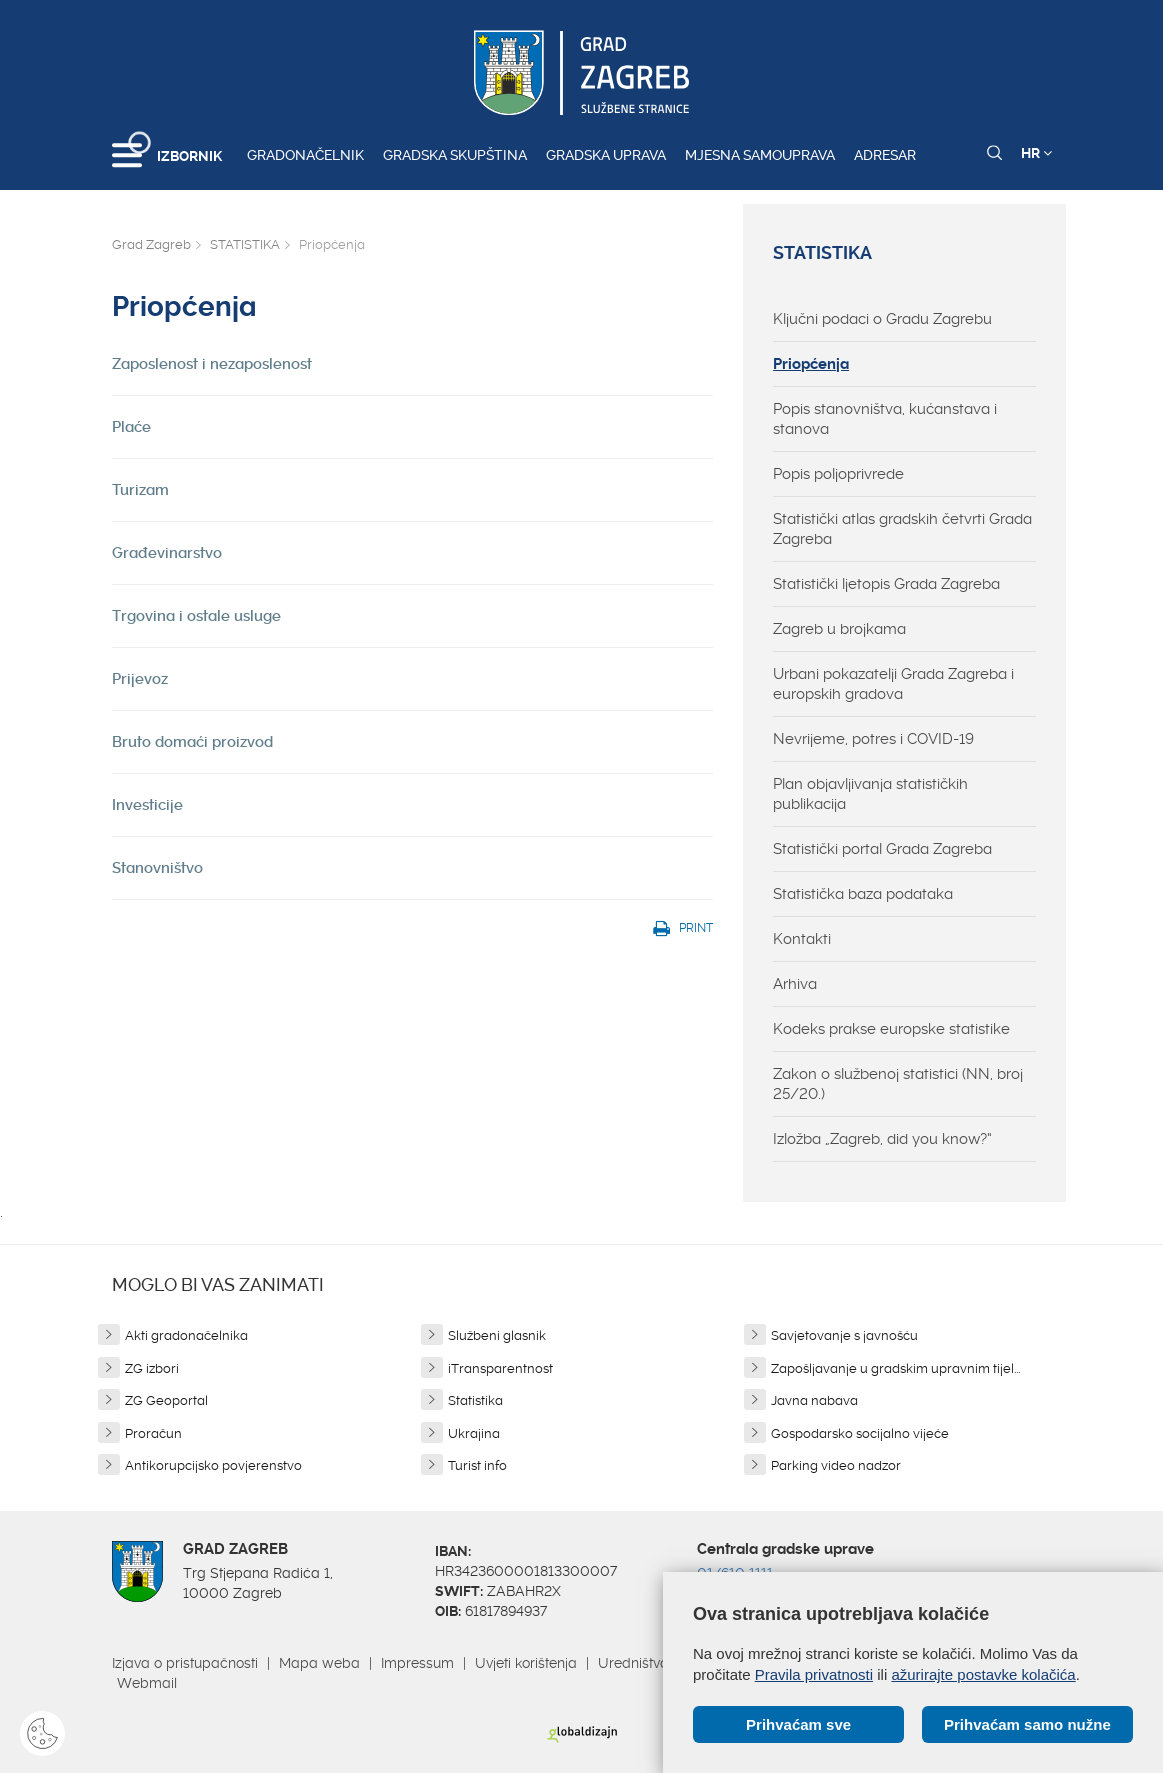  I want to click on Savjetovanje s javnošću, so click(844, 1335).